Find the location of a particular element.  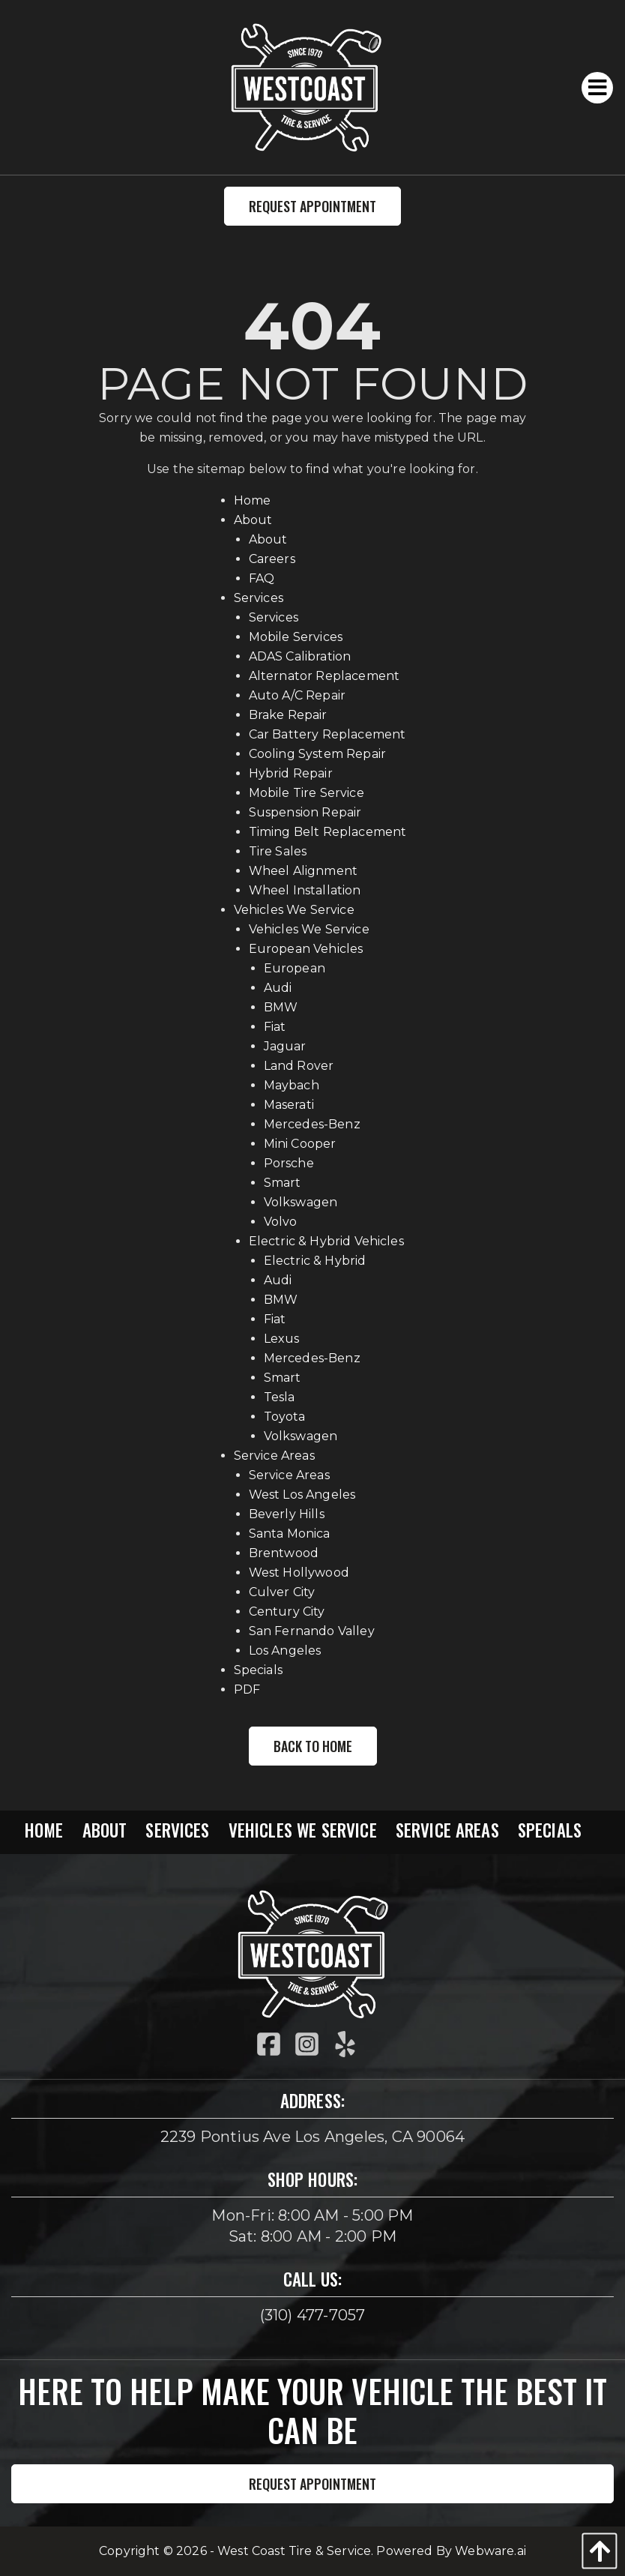

Santa Monica is located at coordinates (289, 1533).